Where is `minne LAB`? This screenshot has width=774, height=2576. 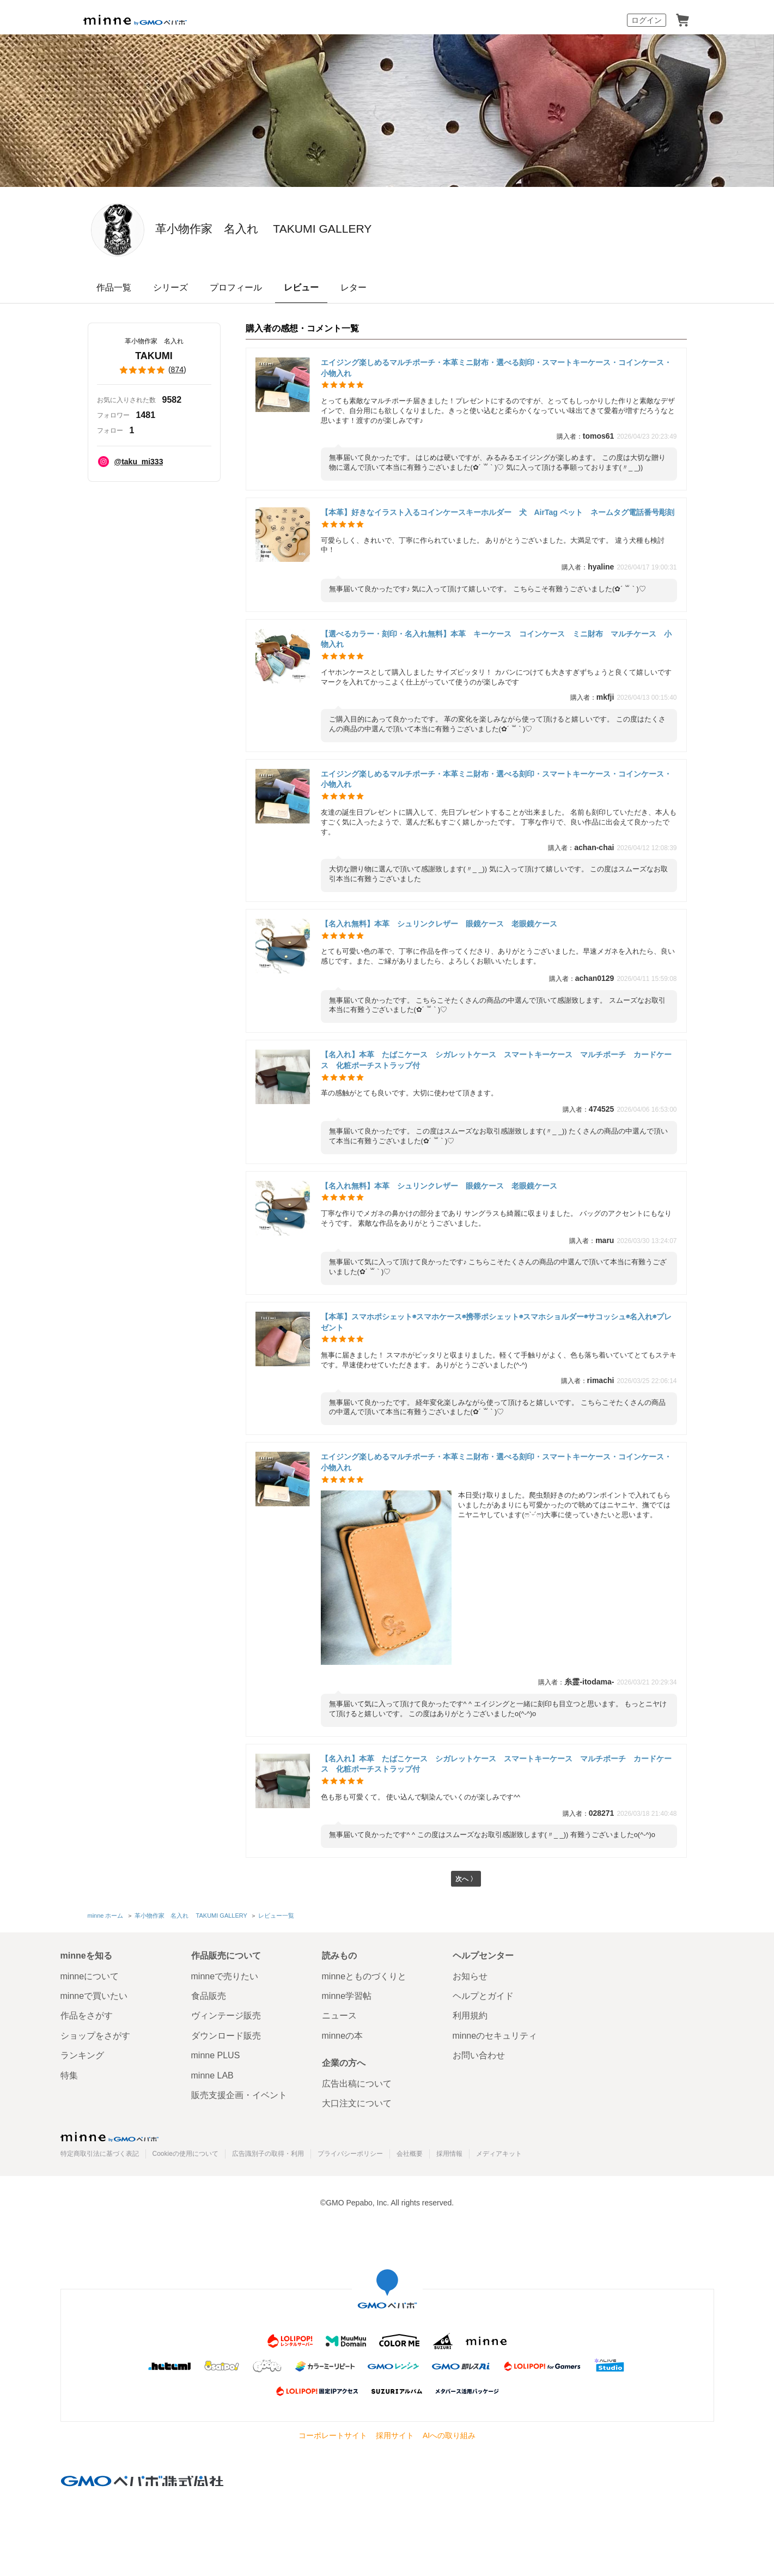 minne LAB is located at coordinates (212, 2075).